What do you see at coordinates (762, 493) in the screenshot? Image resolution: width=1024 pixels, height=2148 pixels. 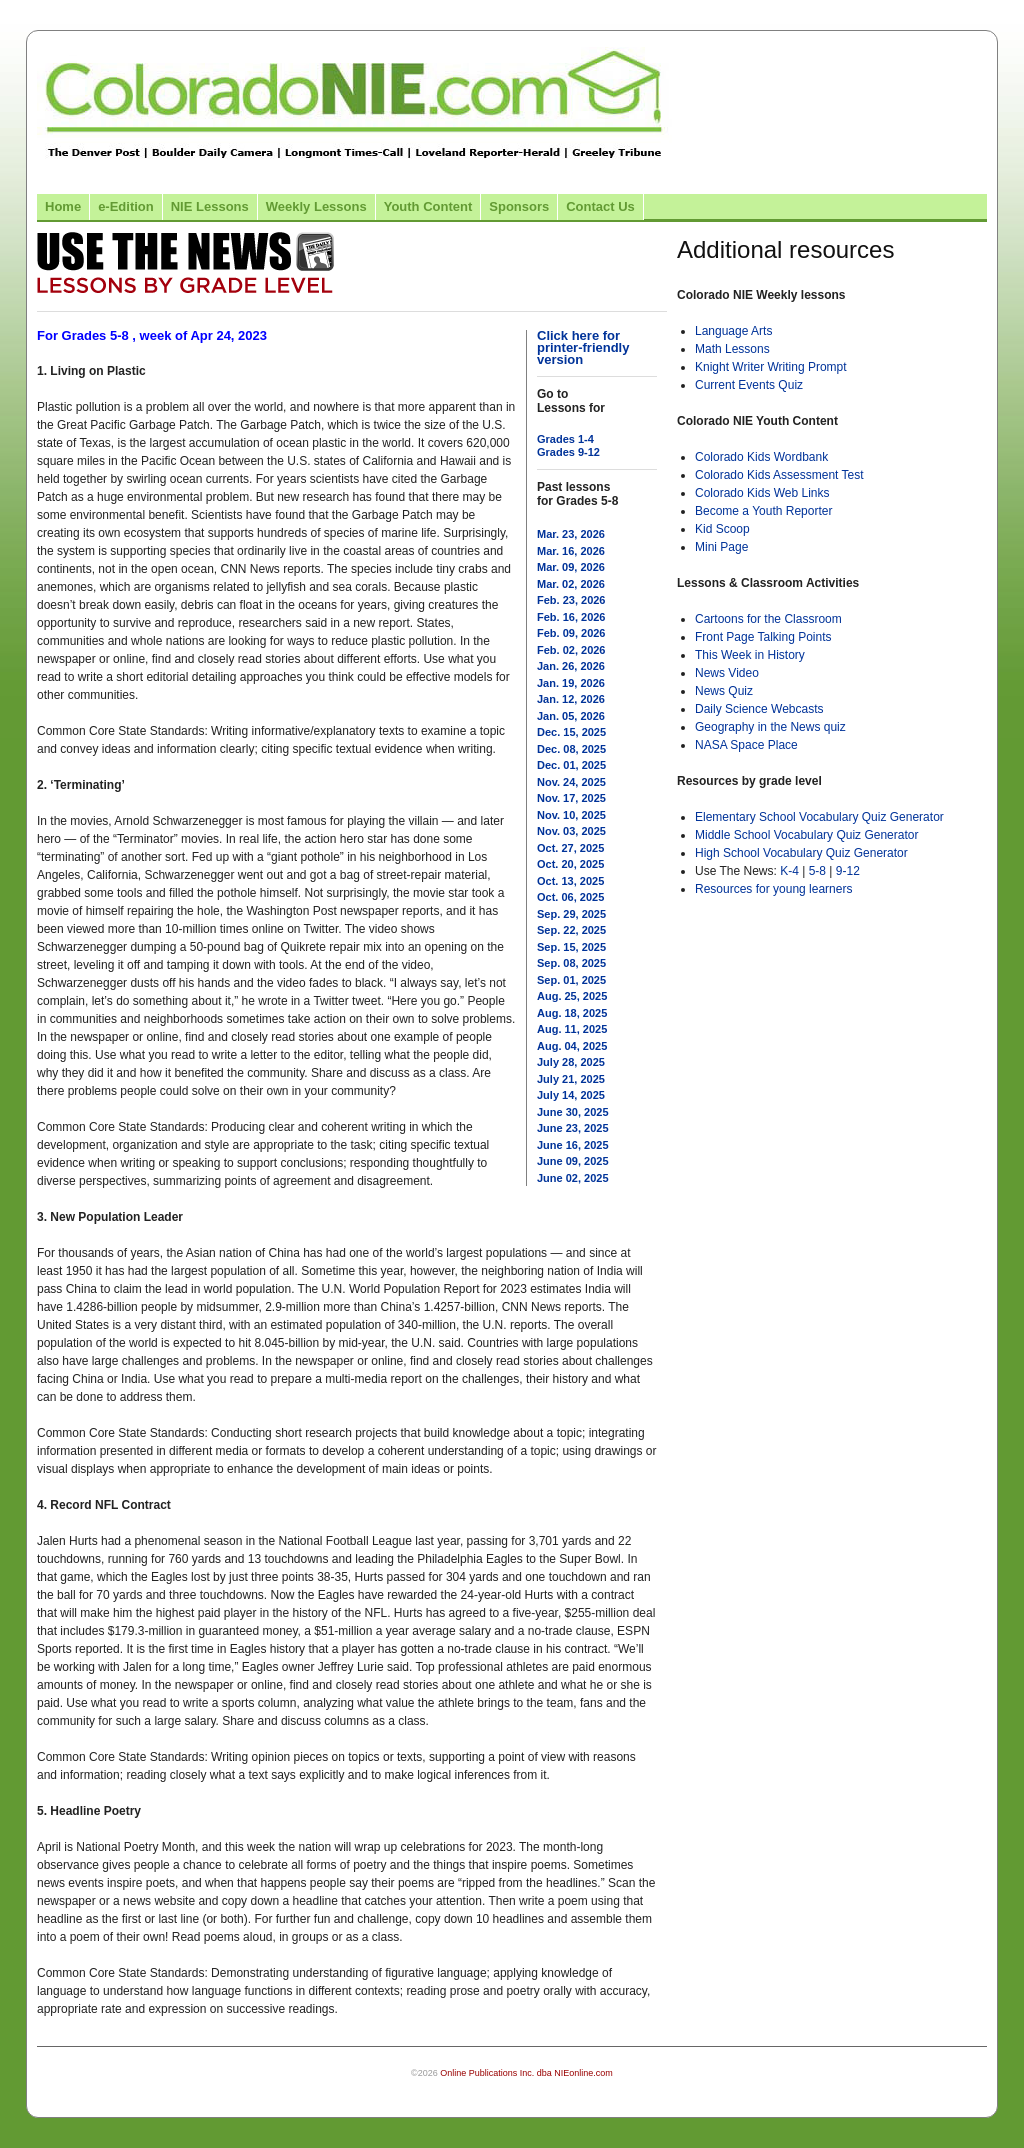 I see `Colorado Kids Web Links` at bounding box center [762, 493].